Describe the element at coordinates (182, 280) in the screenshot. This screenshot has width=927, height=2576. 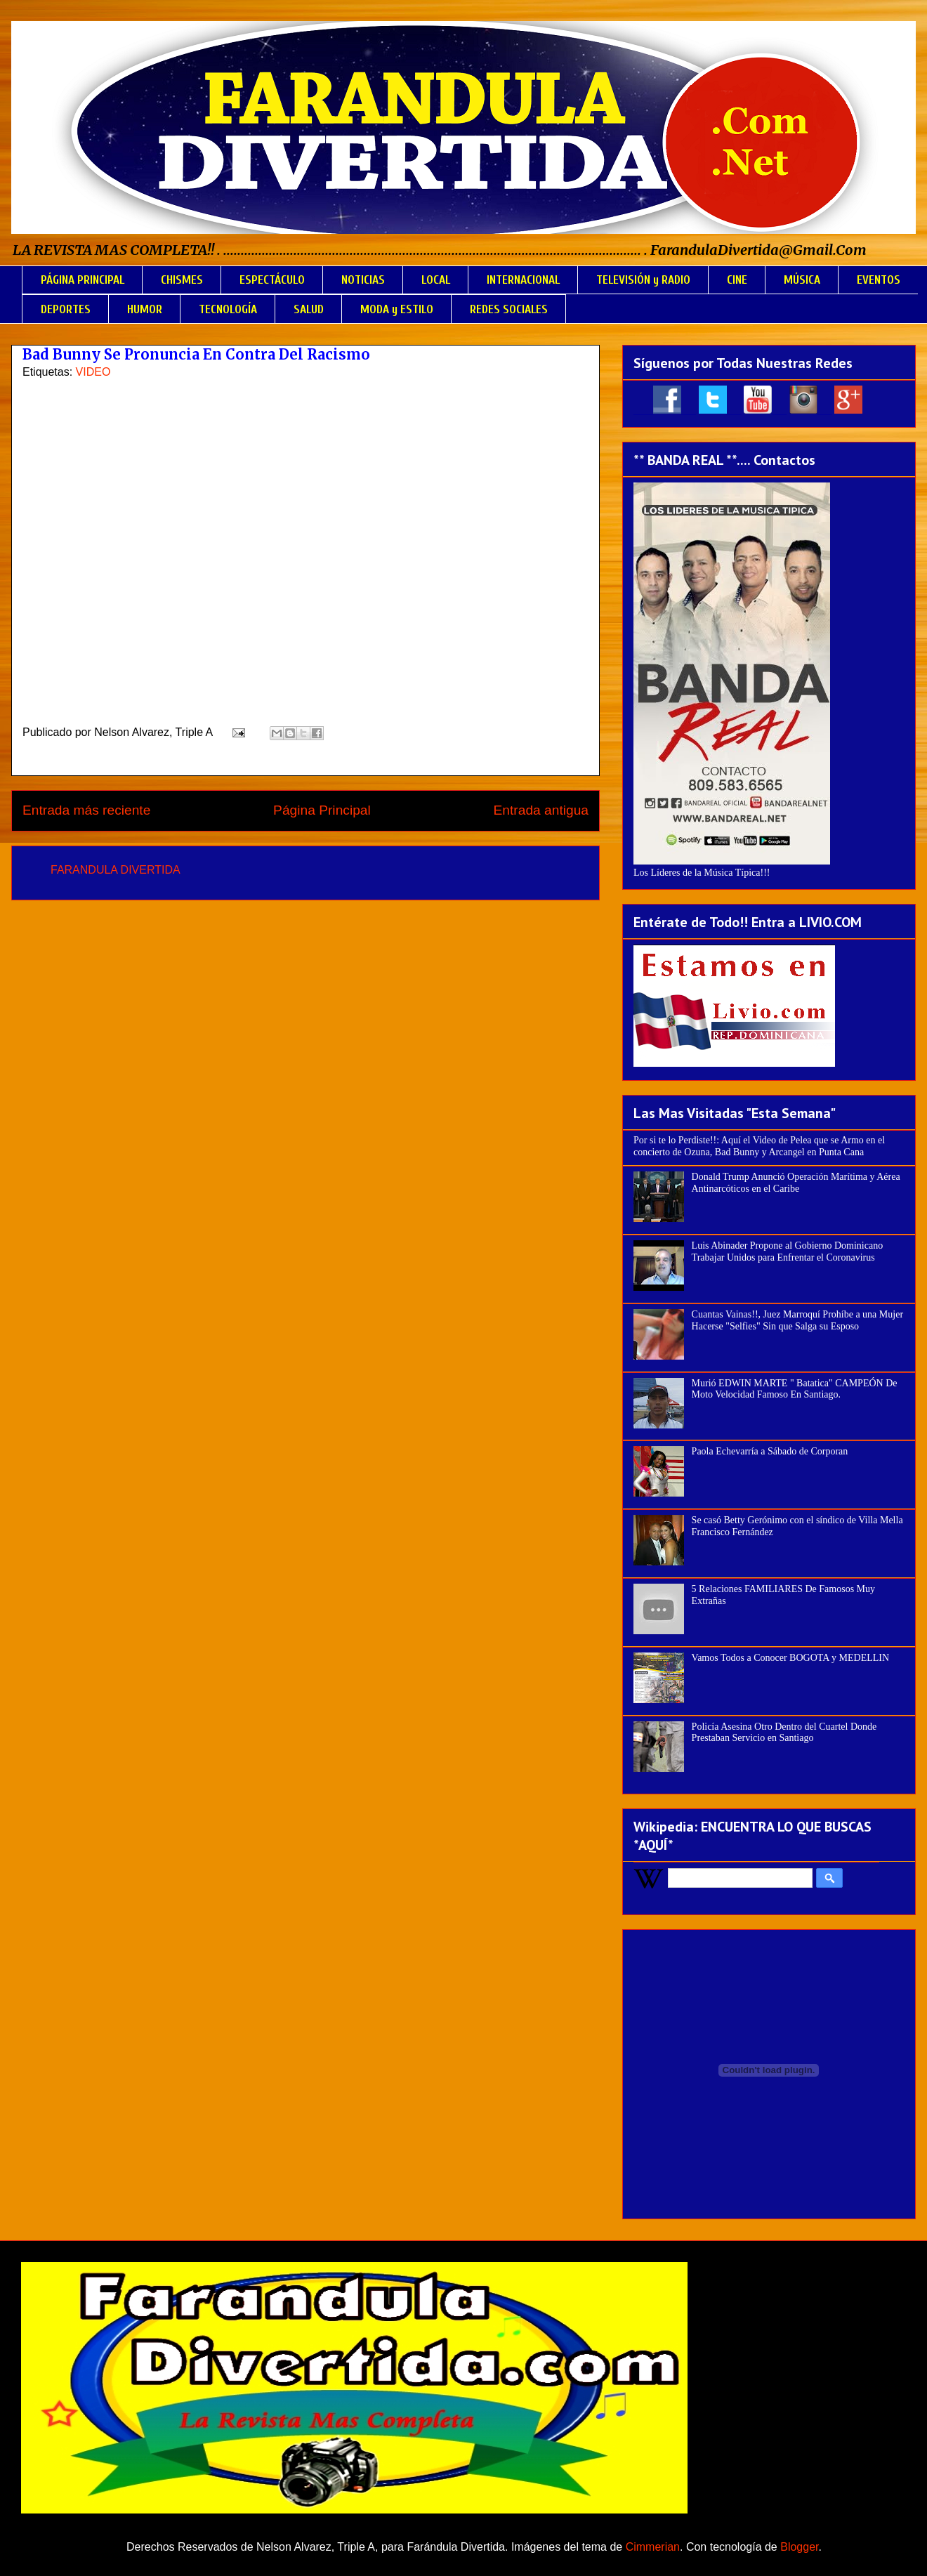
I see `CHISMES` at that location.